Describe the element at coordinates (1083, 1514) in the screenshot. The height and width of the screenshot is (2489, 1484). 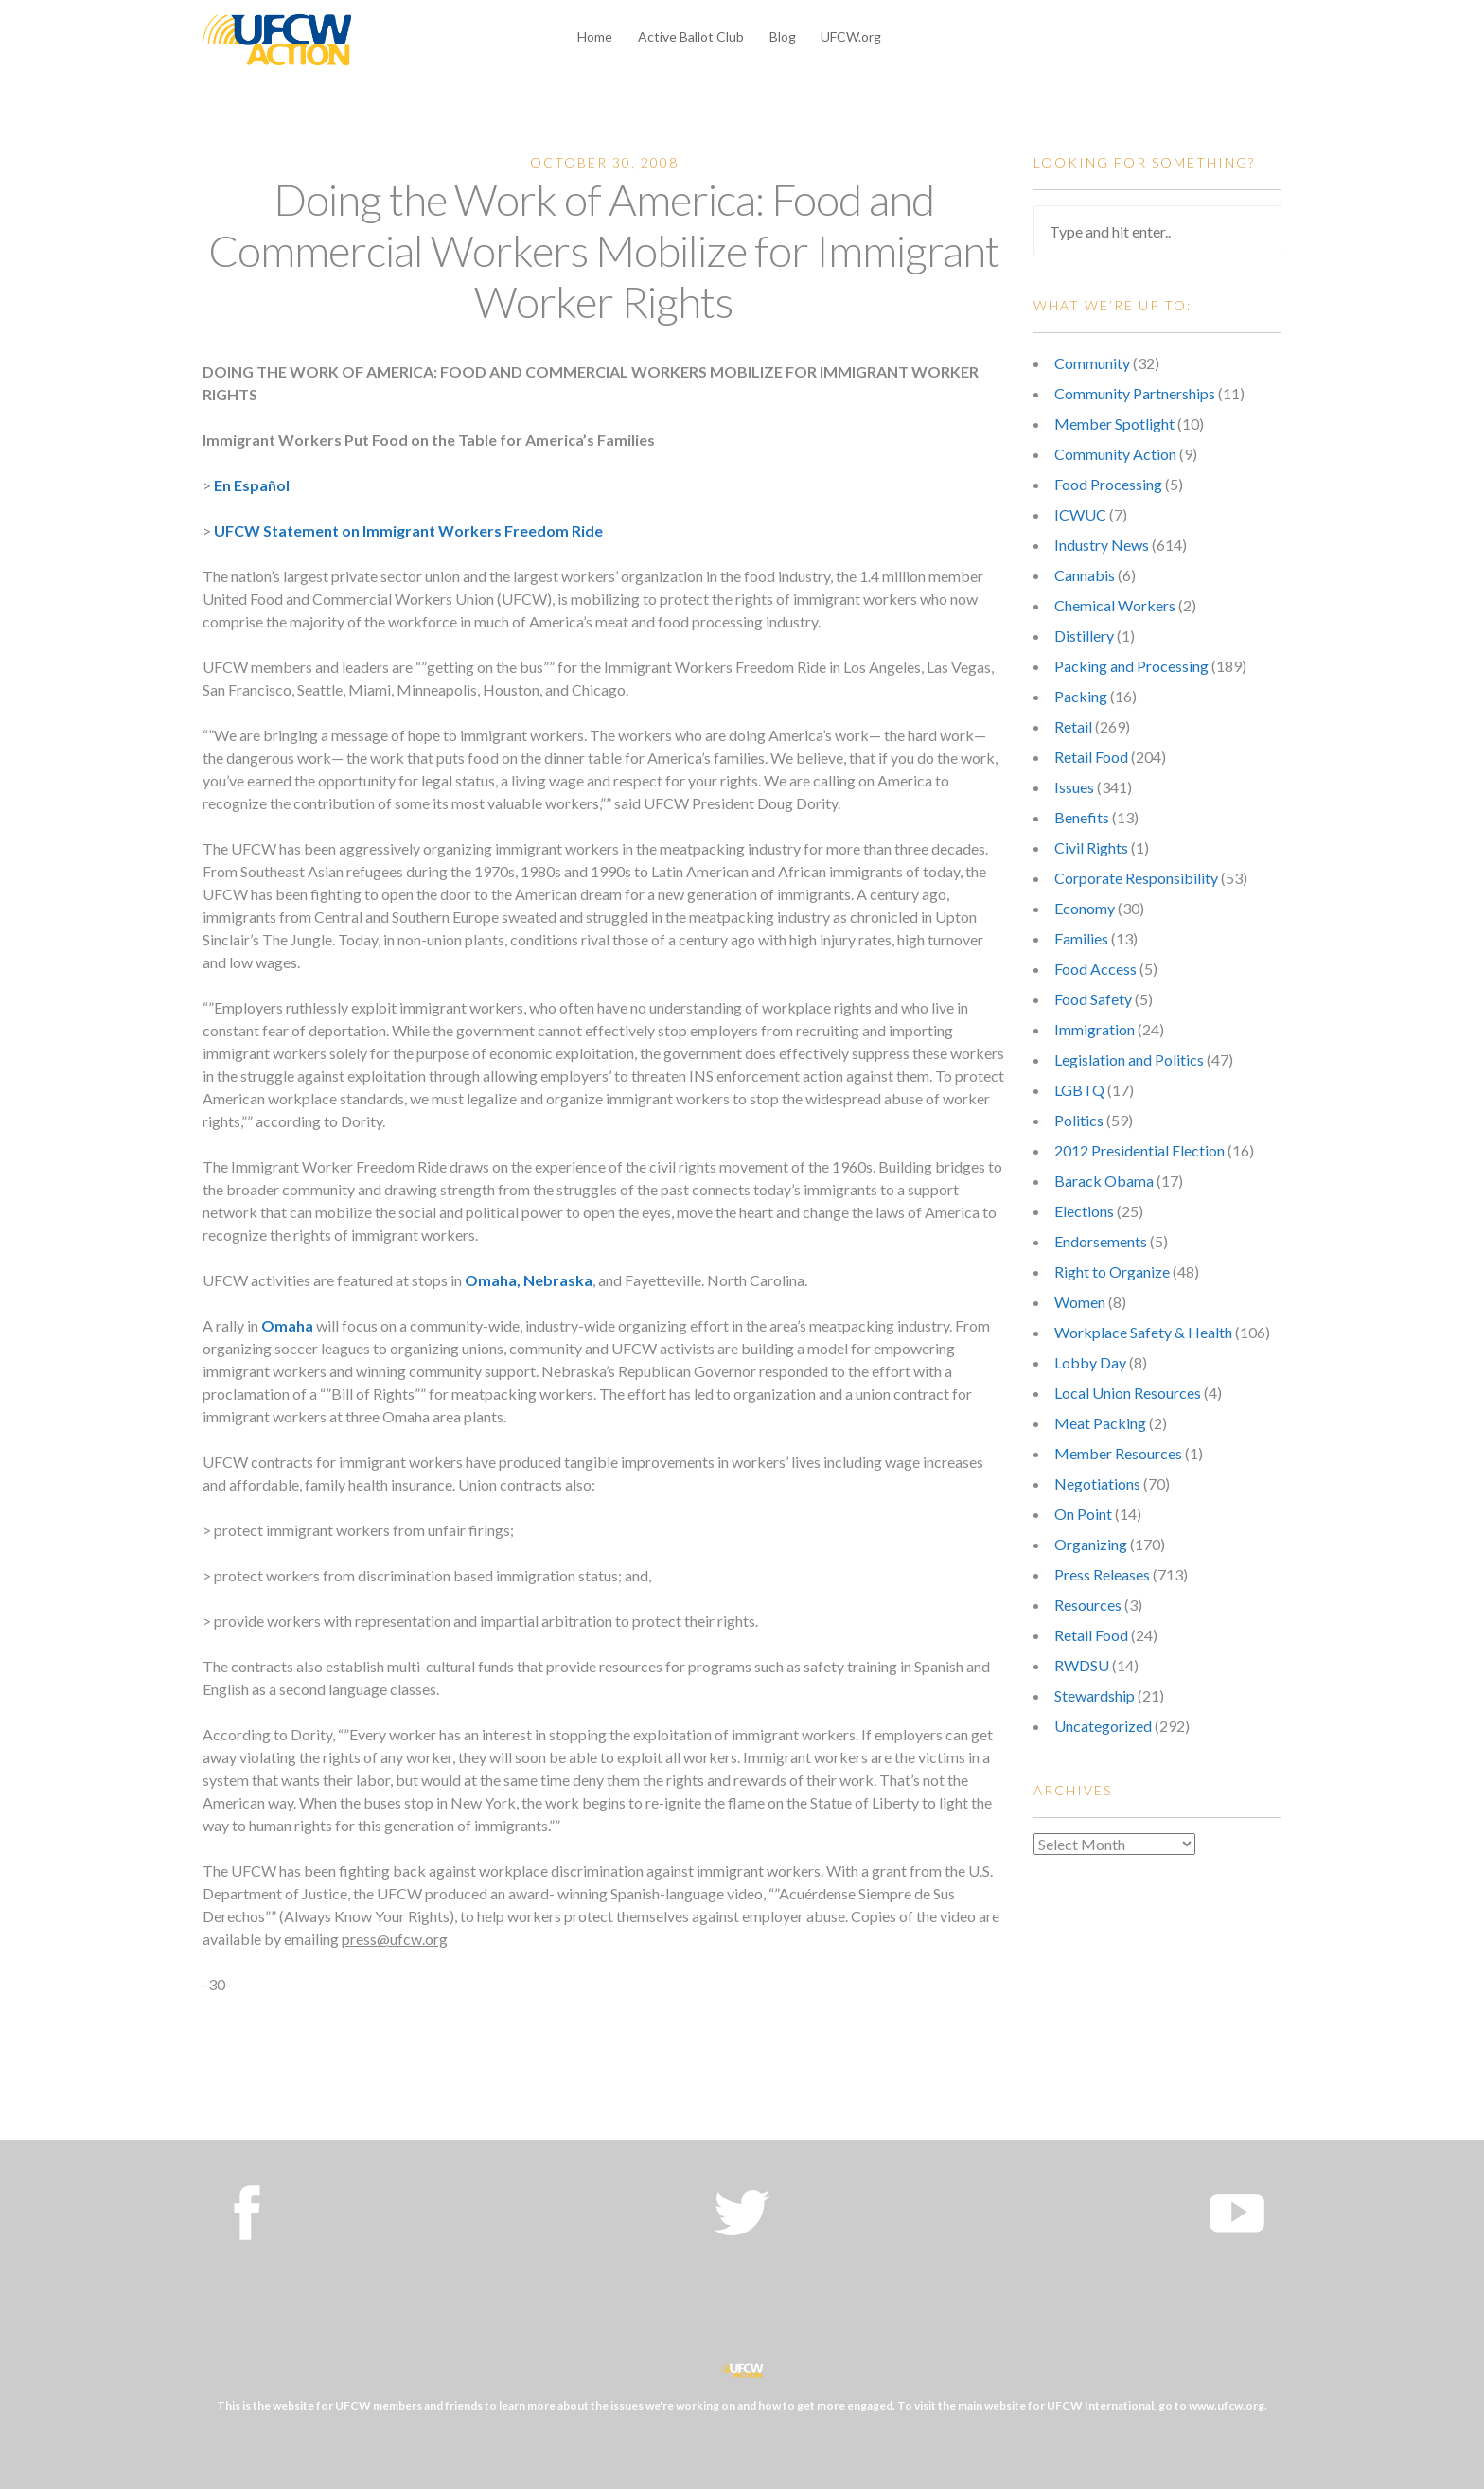
I see `On Point` at that location.